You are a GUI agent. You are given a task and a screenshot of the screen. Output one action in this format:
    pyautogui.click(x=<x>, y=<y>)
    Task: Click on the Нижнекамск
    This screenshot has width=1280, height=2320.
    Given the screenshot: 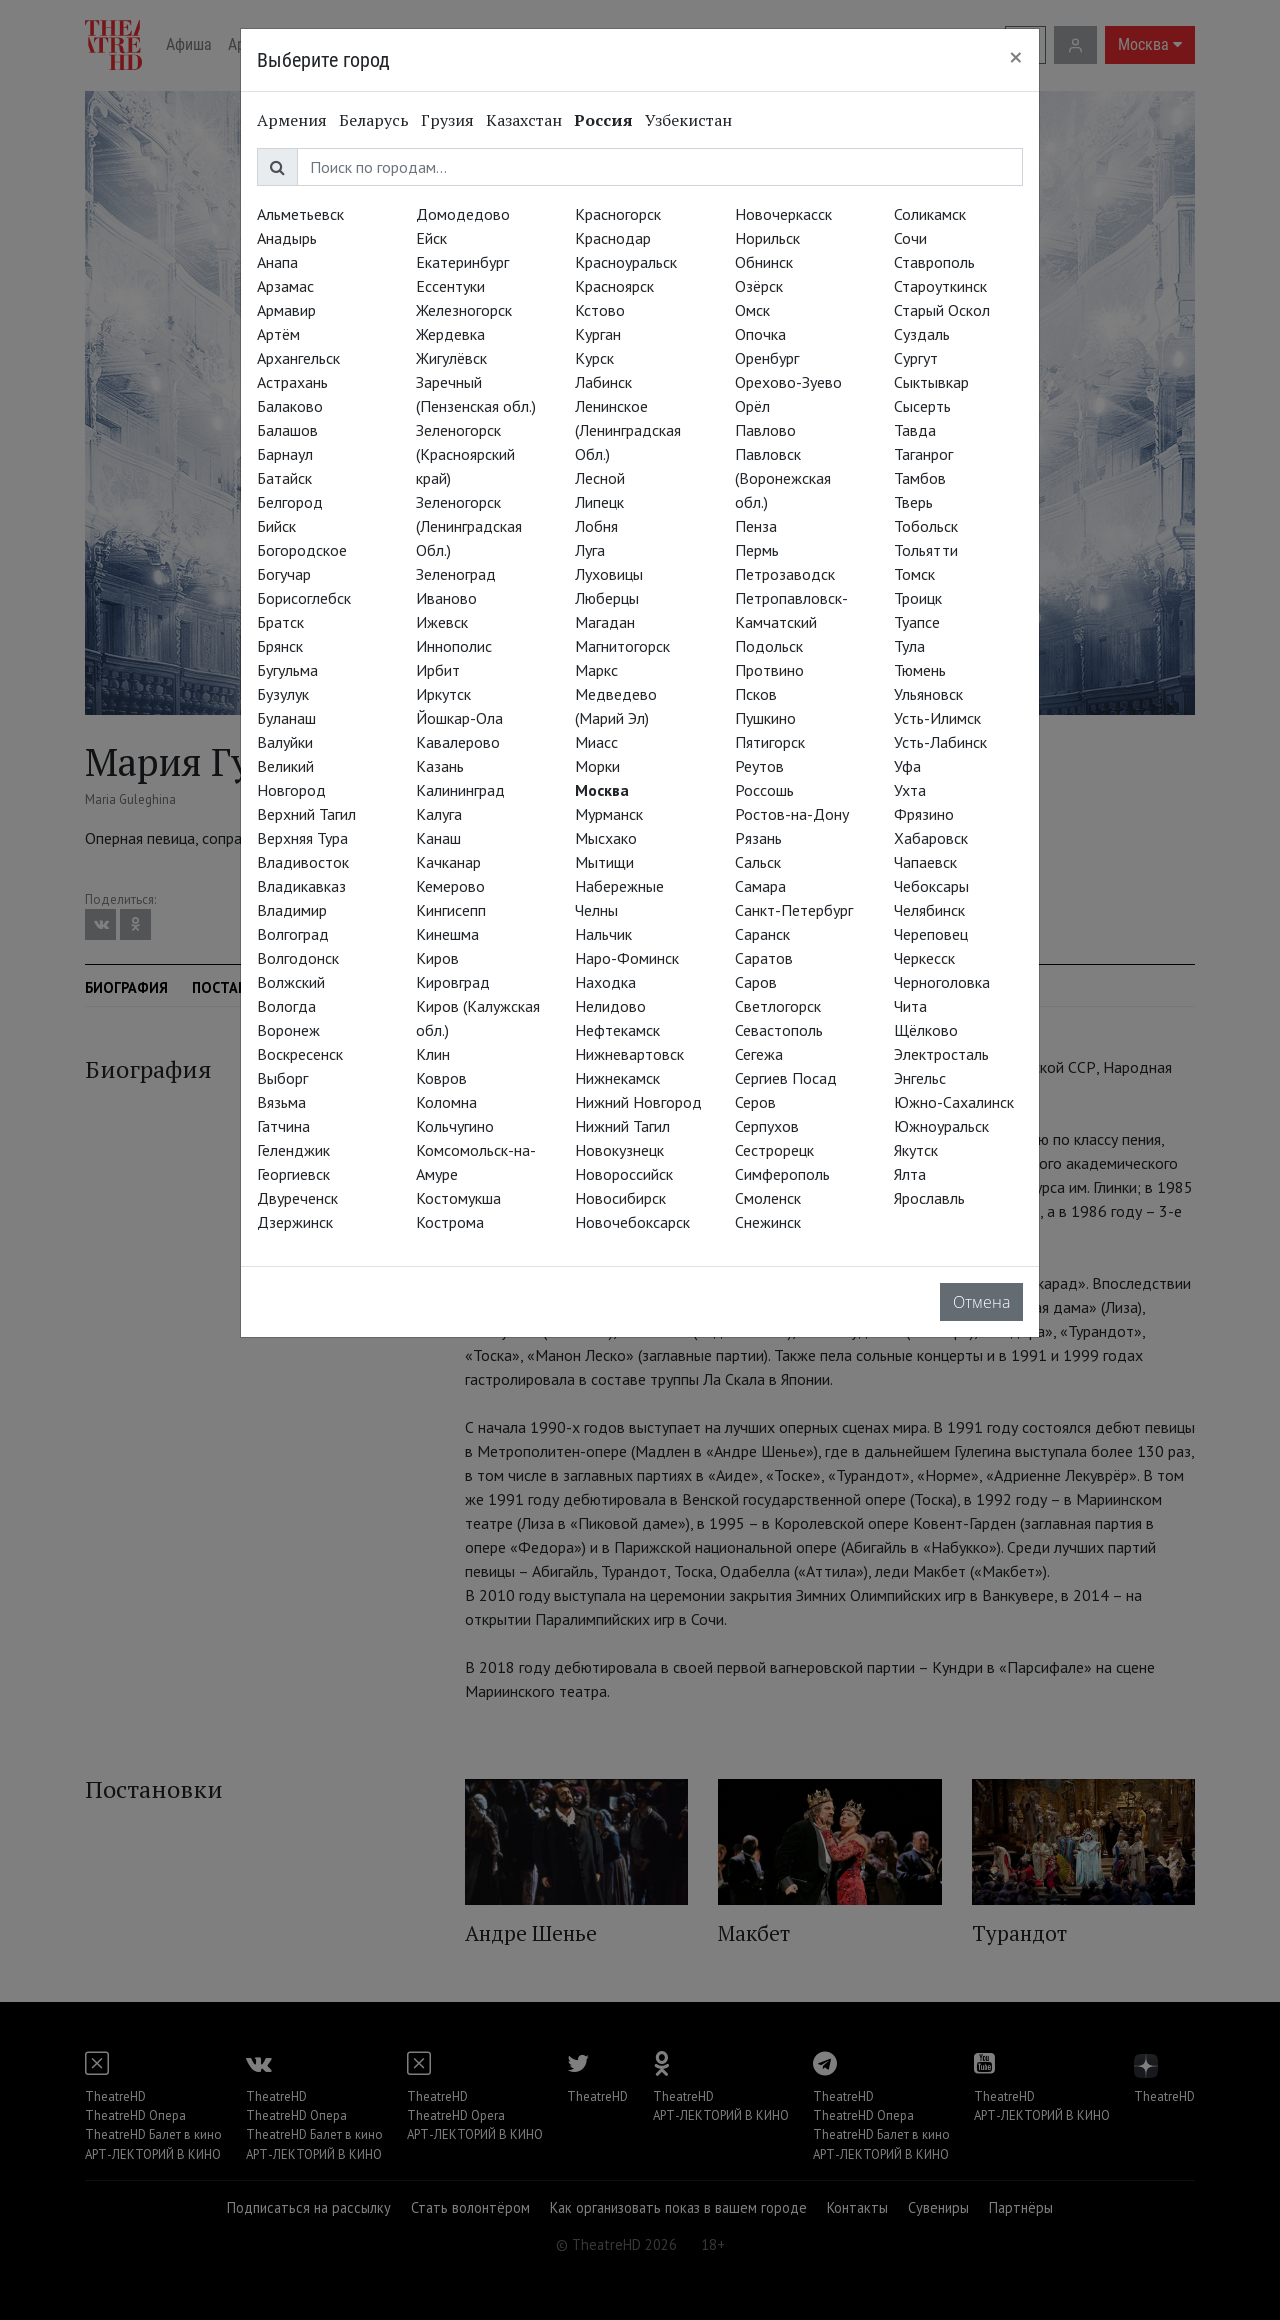 What is the action you would take?
    pyautogui.click(x=617, y=1078)
    